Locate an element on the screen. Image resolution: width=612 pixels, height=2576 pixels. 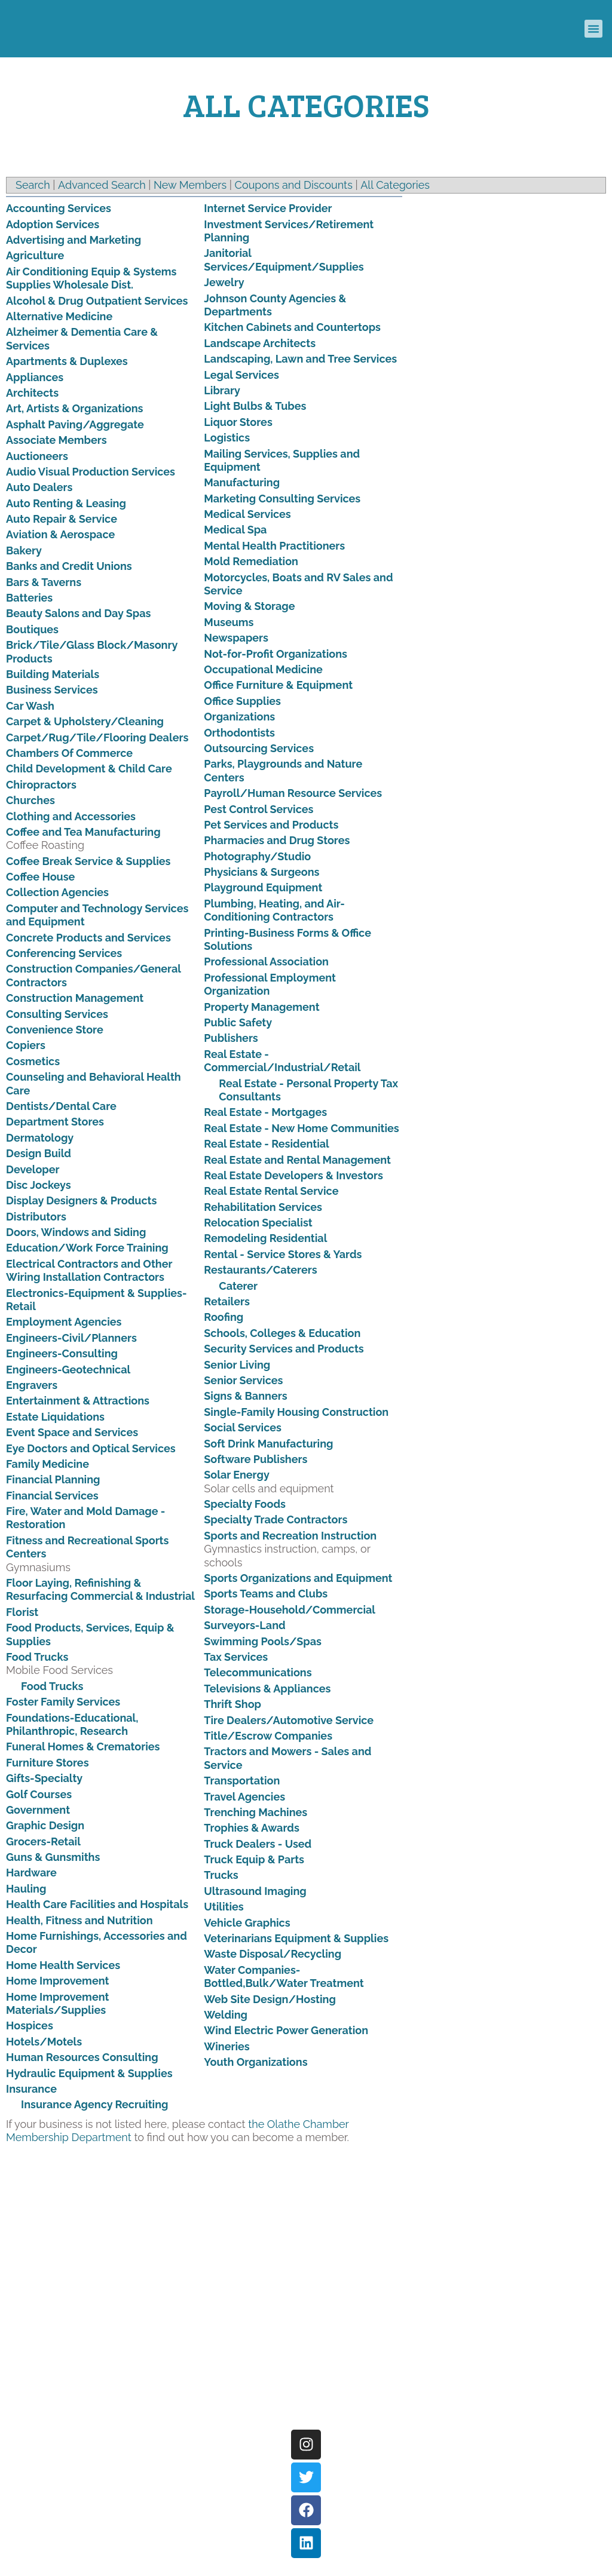
Golf Courses is located at coordinates (39, 1794).